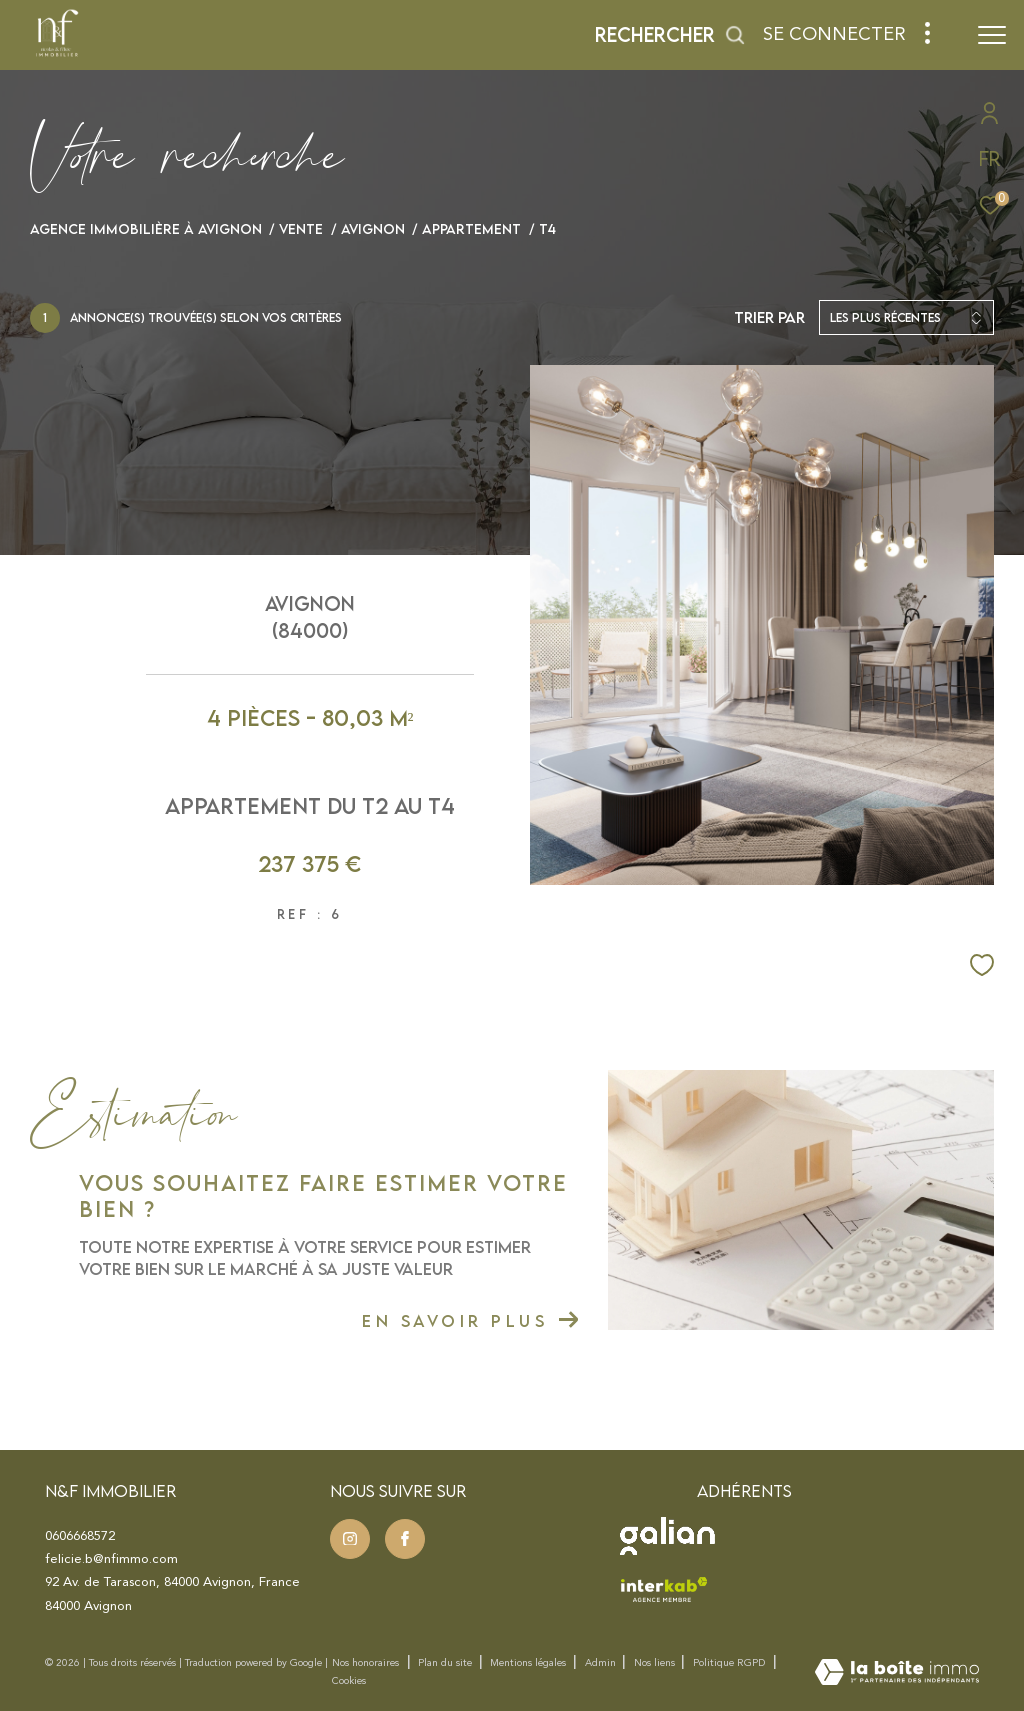 The image size is (1024, 1711). What do you see at coordinates (664, 1588) in the screenshot?
I see `[Visister le site interkab - Ouverture dans une nouvelle fenêtre]` at bounding box center [664, 1588].